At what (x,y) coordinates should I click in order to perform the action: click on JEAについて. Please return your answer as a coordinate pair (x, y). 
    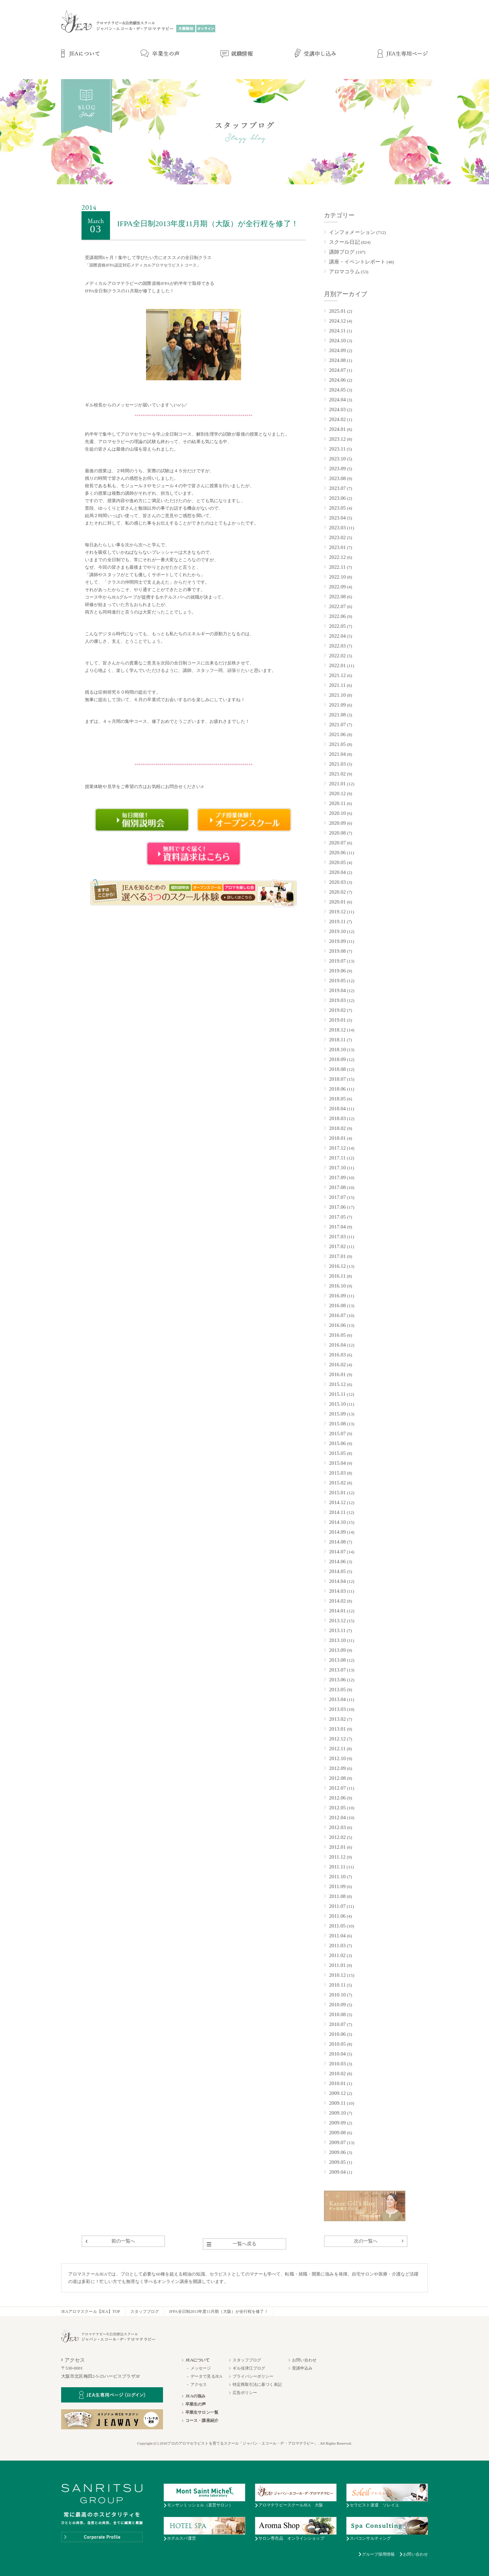
    Looking at the image, I should click on (197, 2360).